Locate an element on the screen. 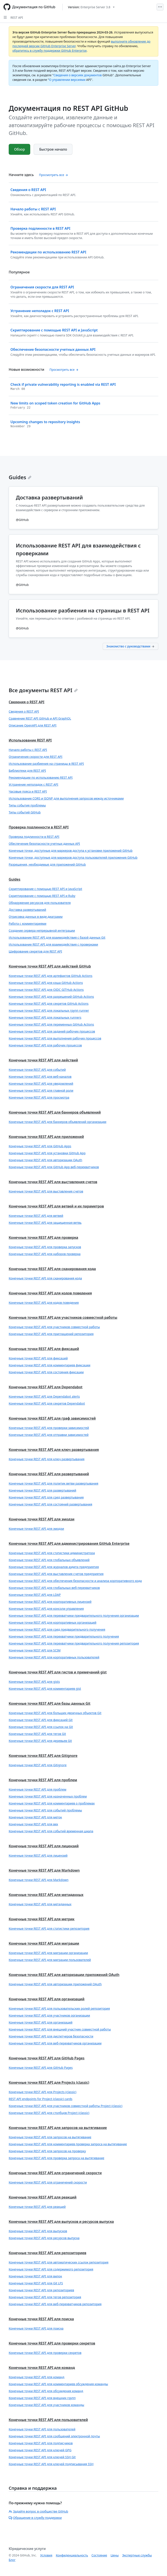 Image resolution: width=167 pixels, height=2576 pixels. Использование REST API для взаимодействия с проверками is located at coordinates (53, 944).